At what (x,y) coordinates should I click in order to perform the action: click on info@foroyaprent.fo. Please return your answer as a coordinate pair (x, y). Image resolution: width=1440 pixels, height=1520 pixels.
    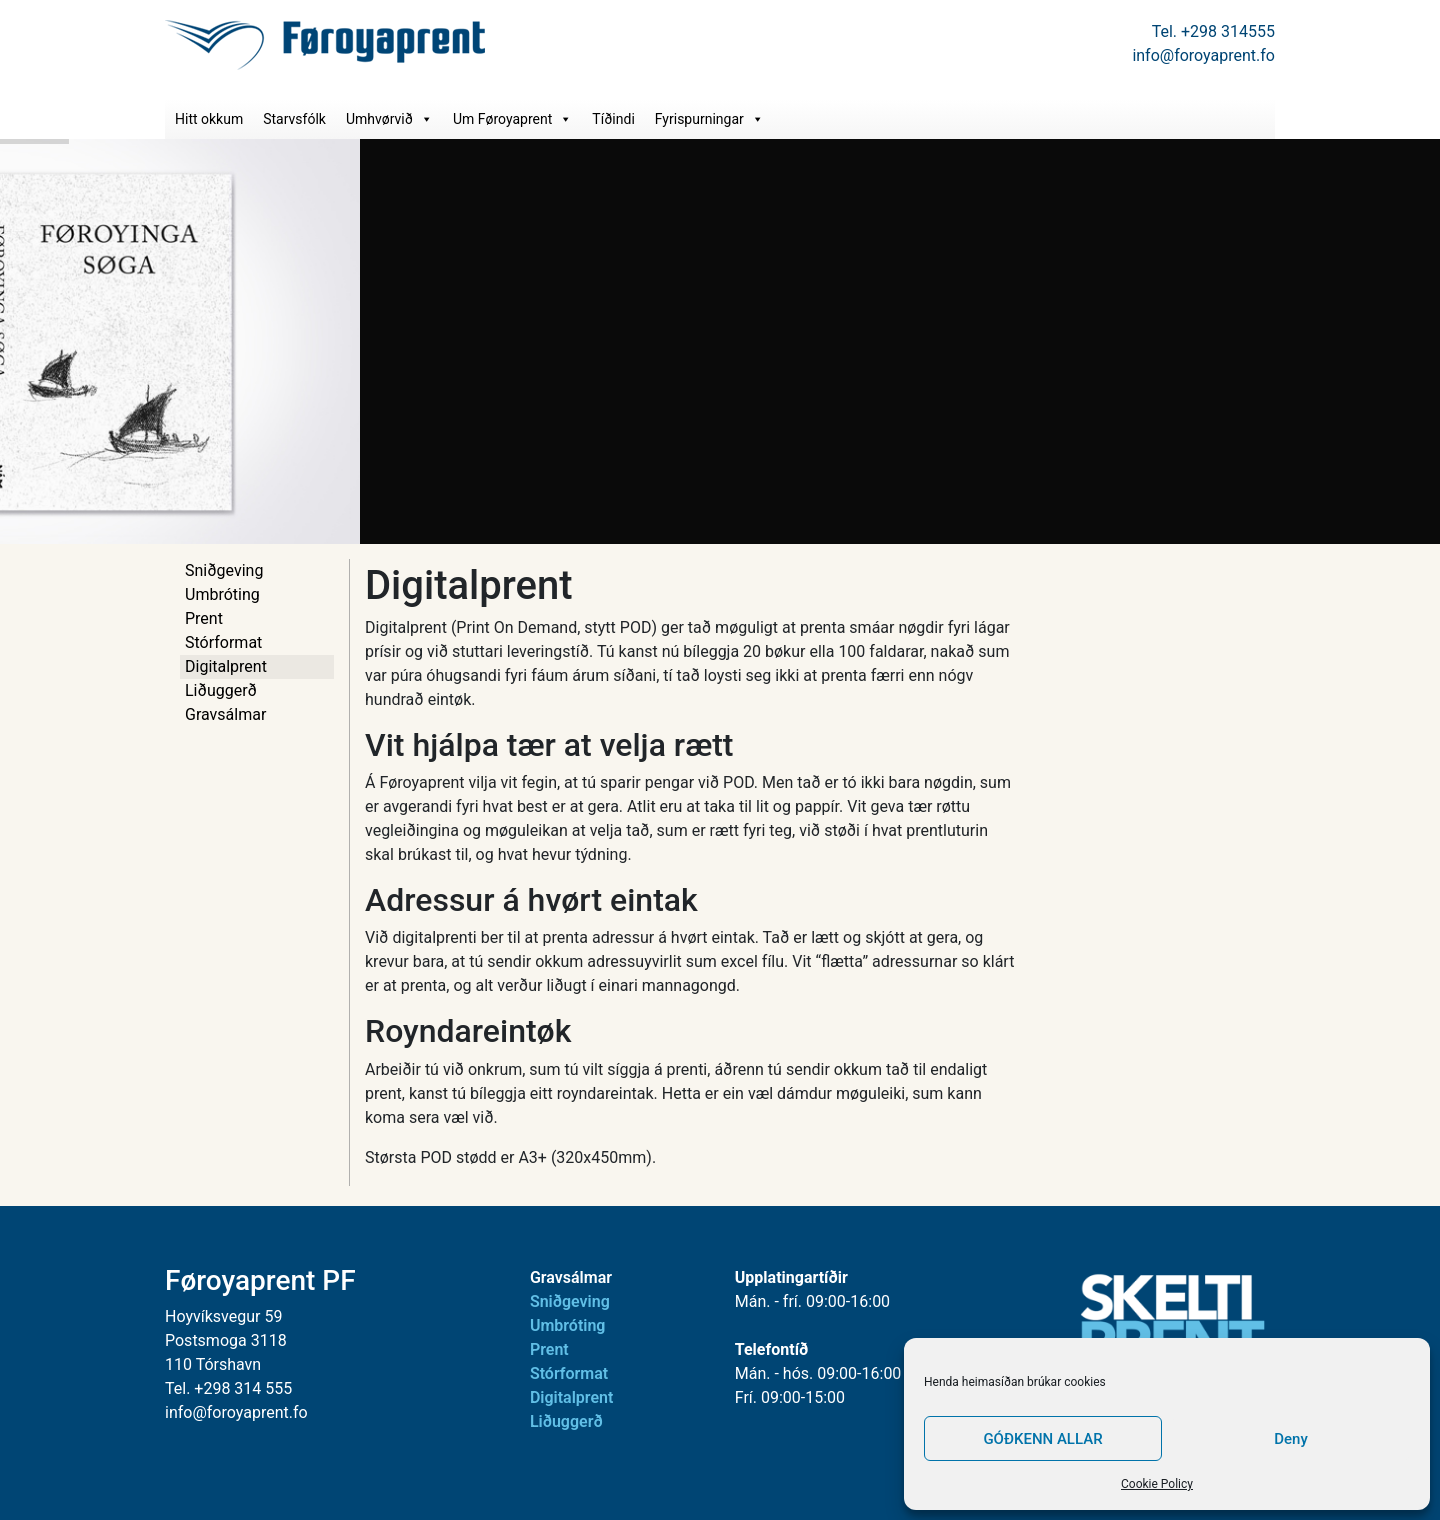
    Looking at the image, I should click on (1203, 55).